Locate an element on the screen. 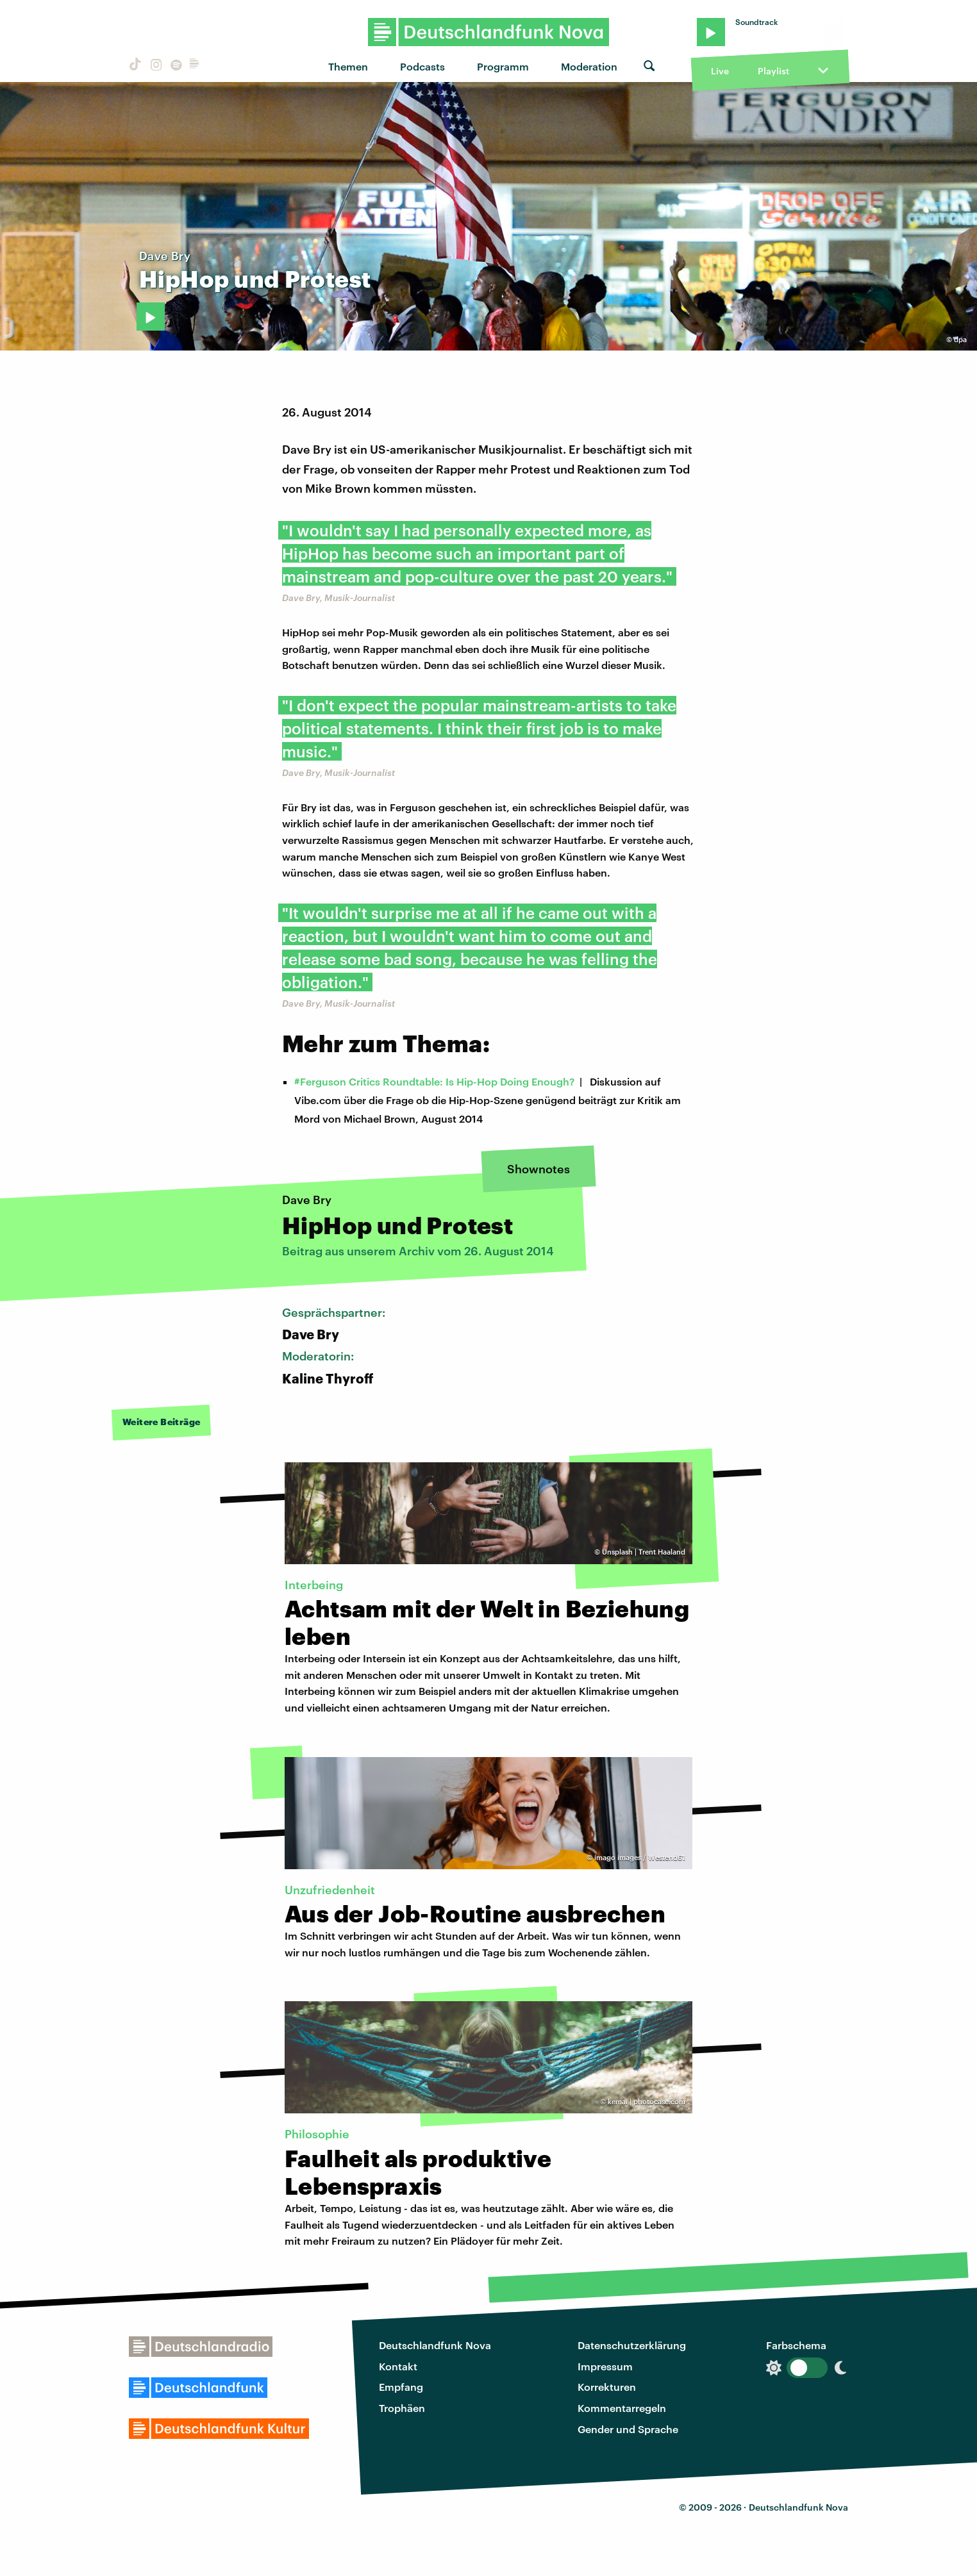 The width and height of the screenshot is (977, 2576). Playlist is located at coordinates (773, 70).